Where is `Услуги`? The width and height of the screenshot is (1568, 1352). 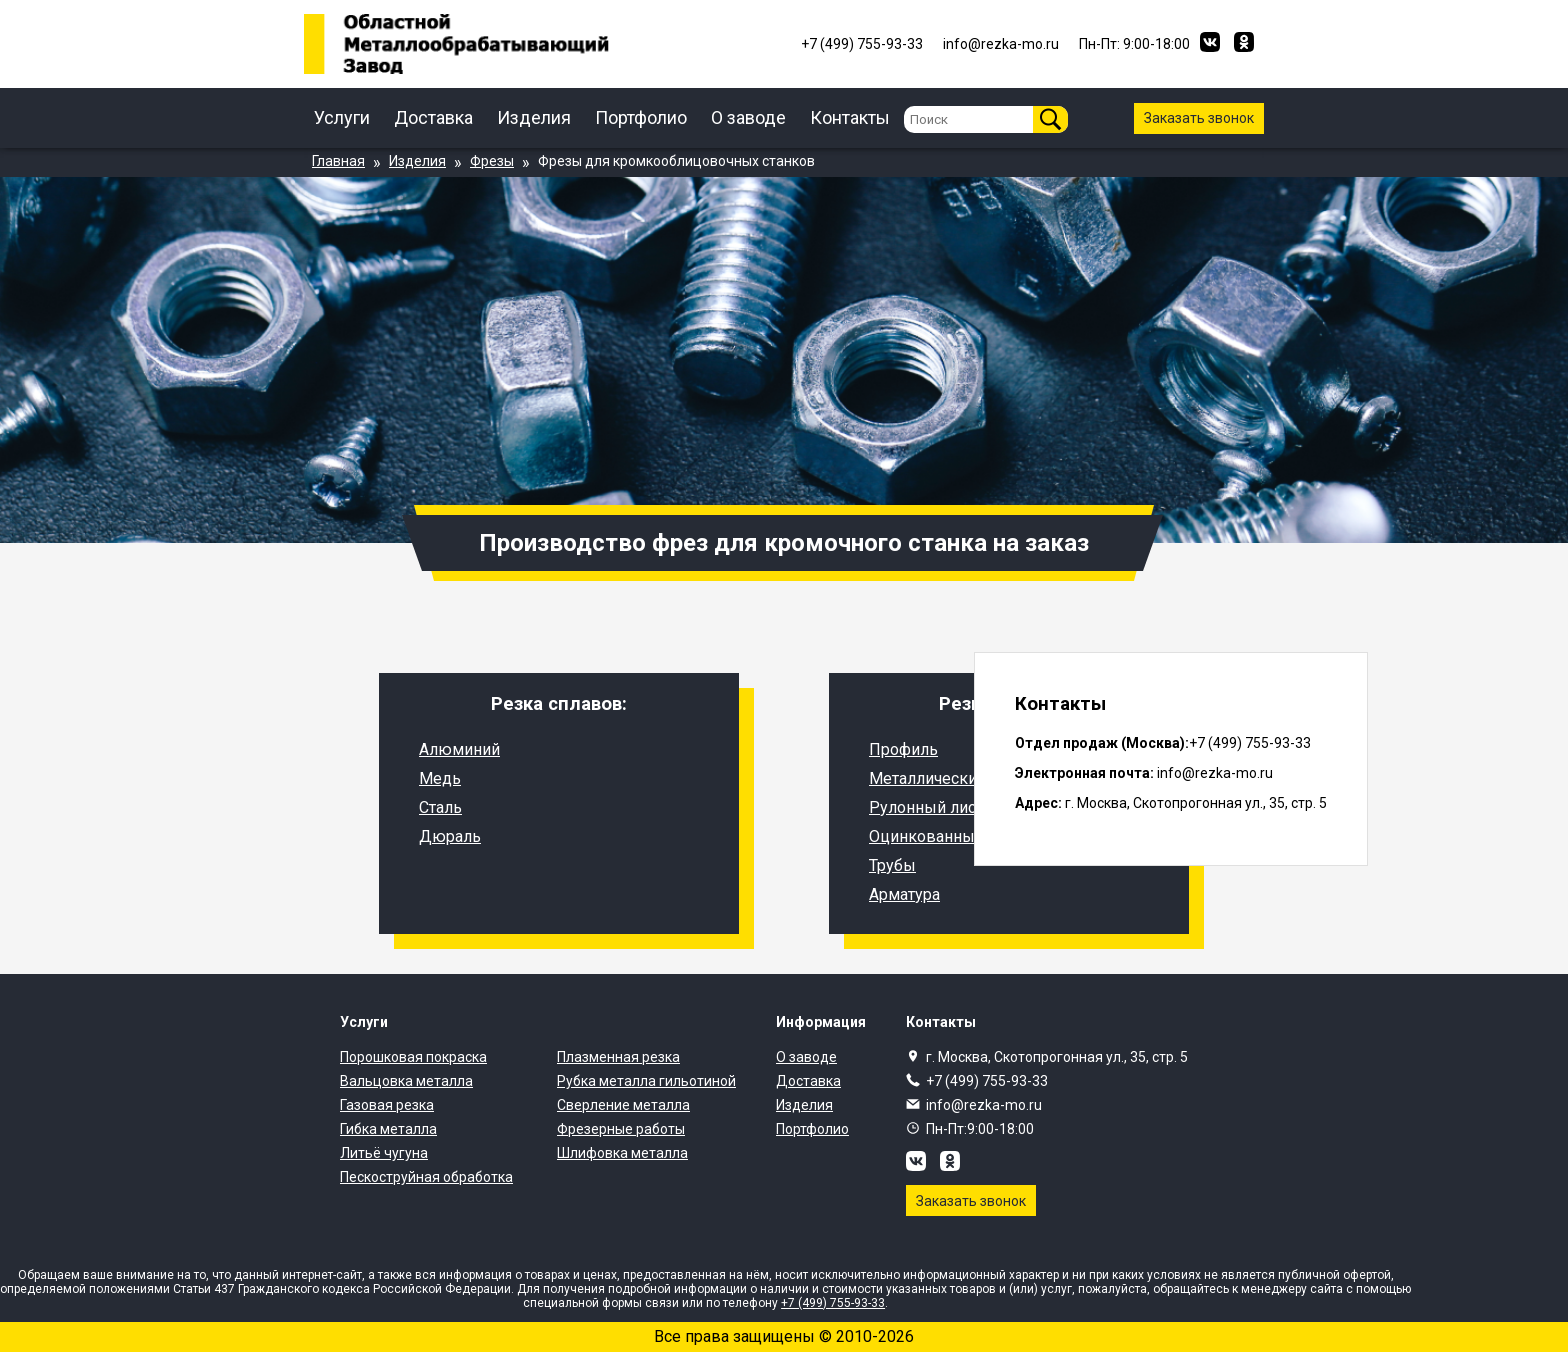
Услуги is located at coordinates (342, 117).